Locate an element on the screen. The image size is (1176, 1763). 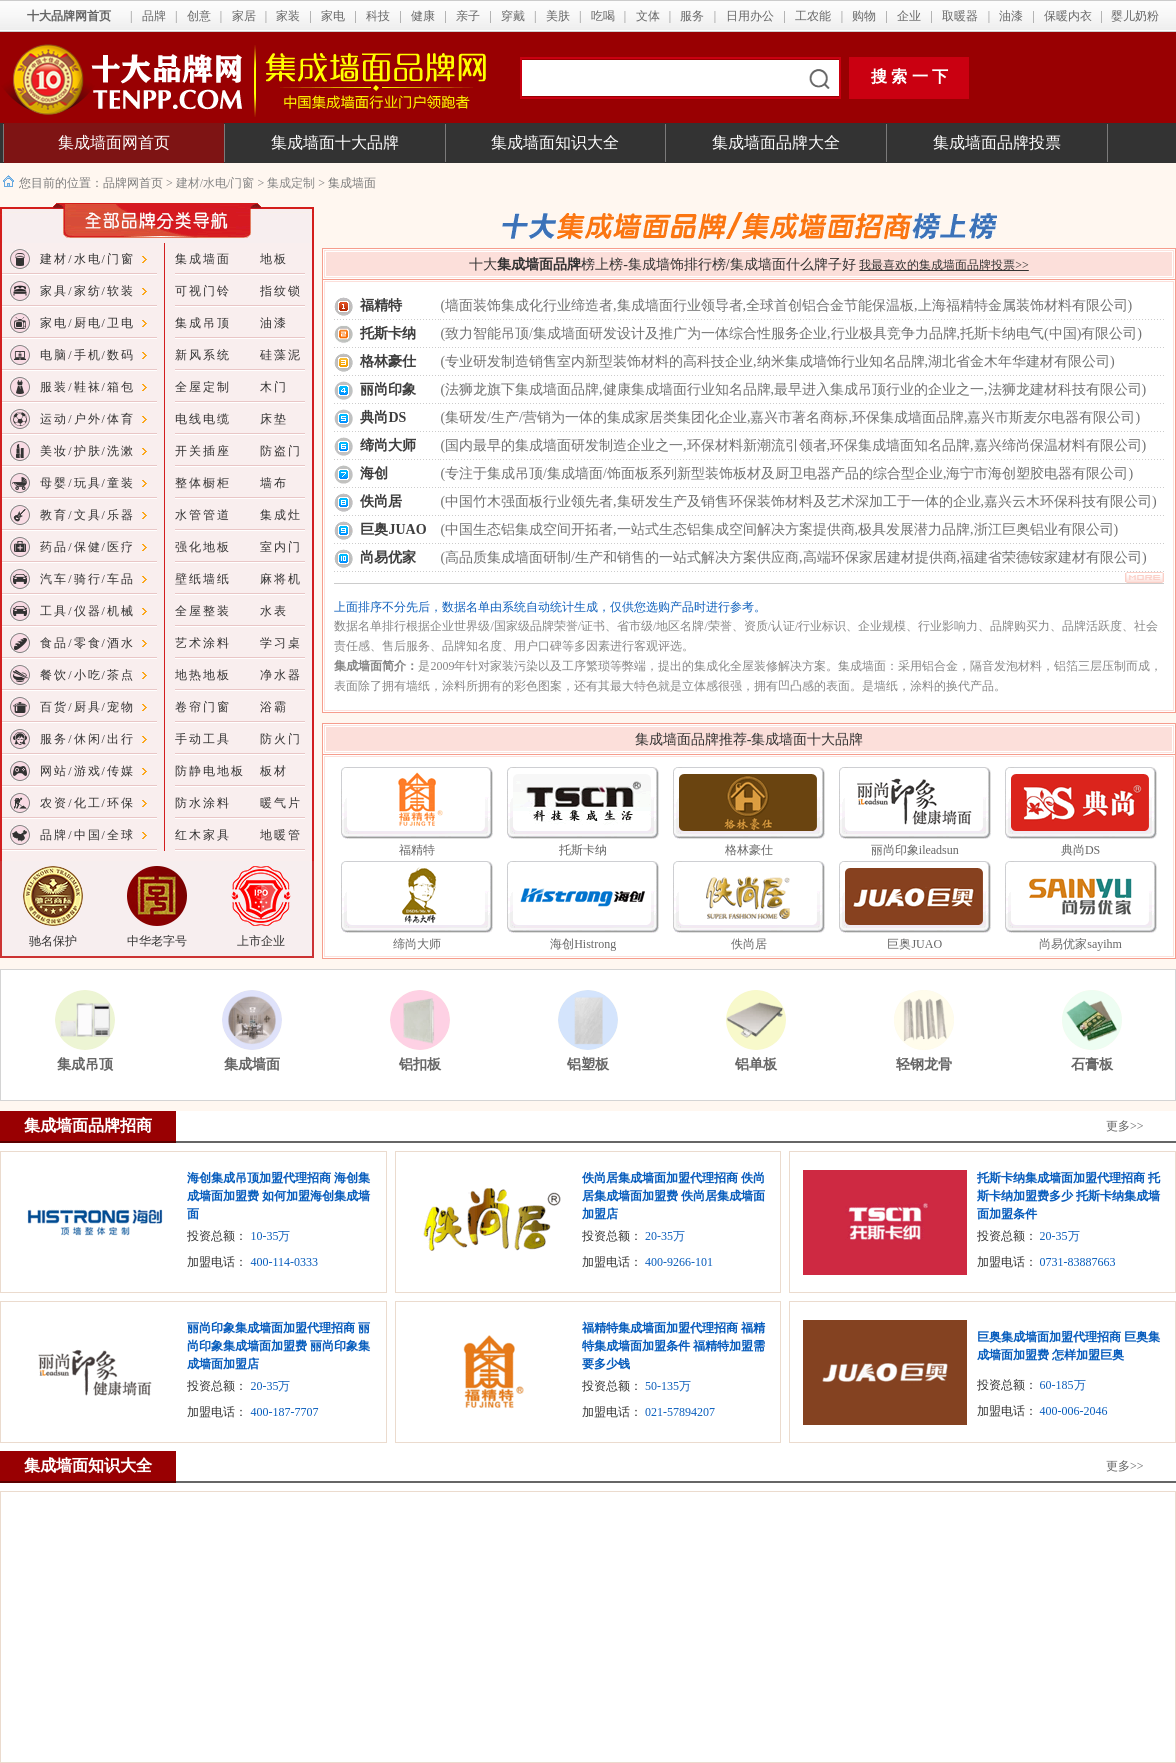
防火门 is located at coordinates (281, 739).